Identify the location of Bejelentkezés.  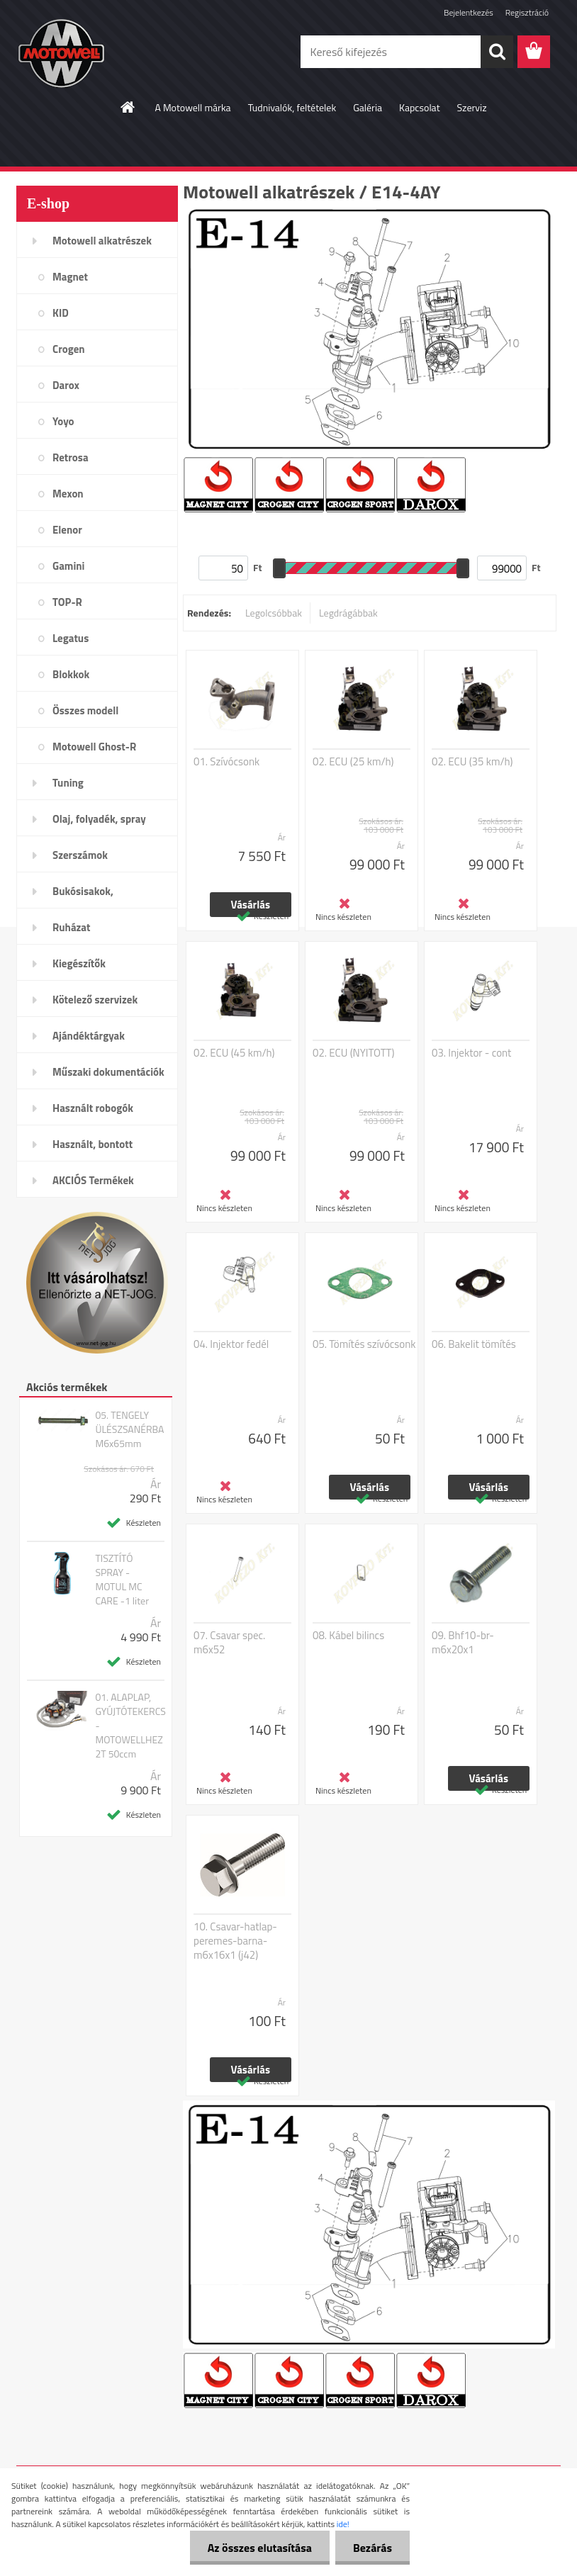
(468, 12).